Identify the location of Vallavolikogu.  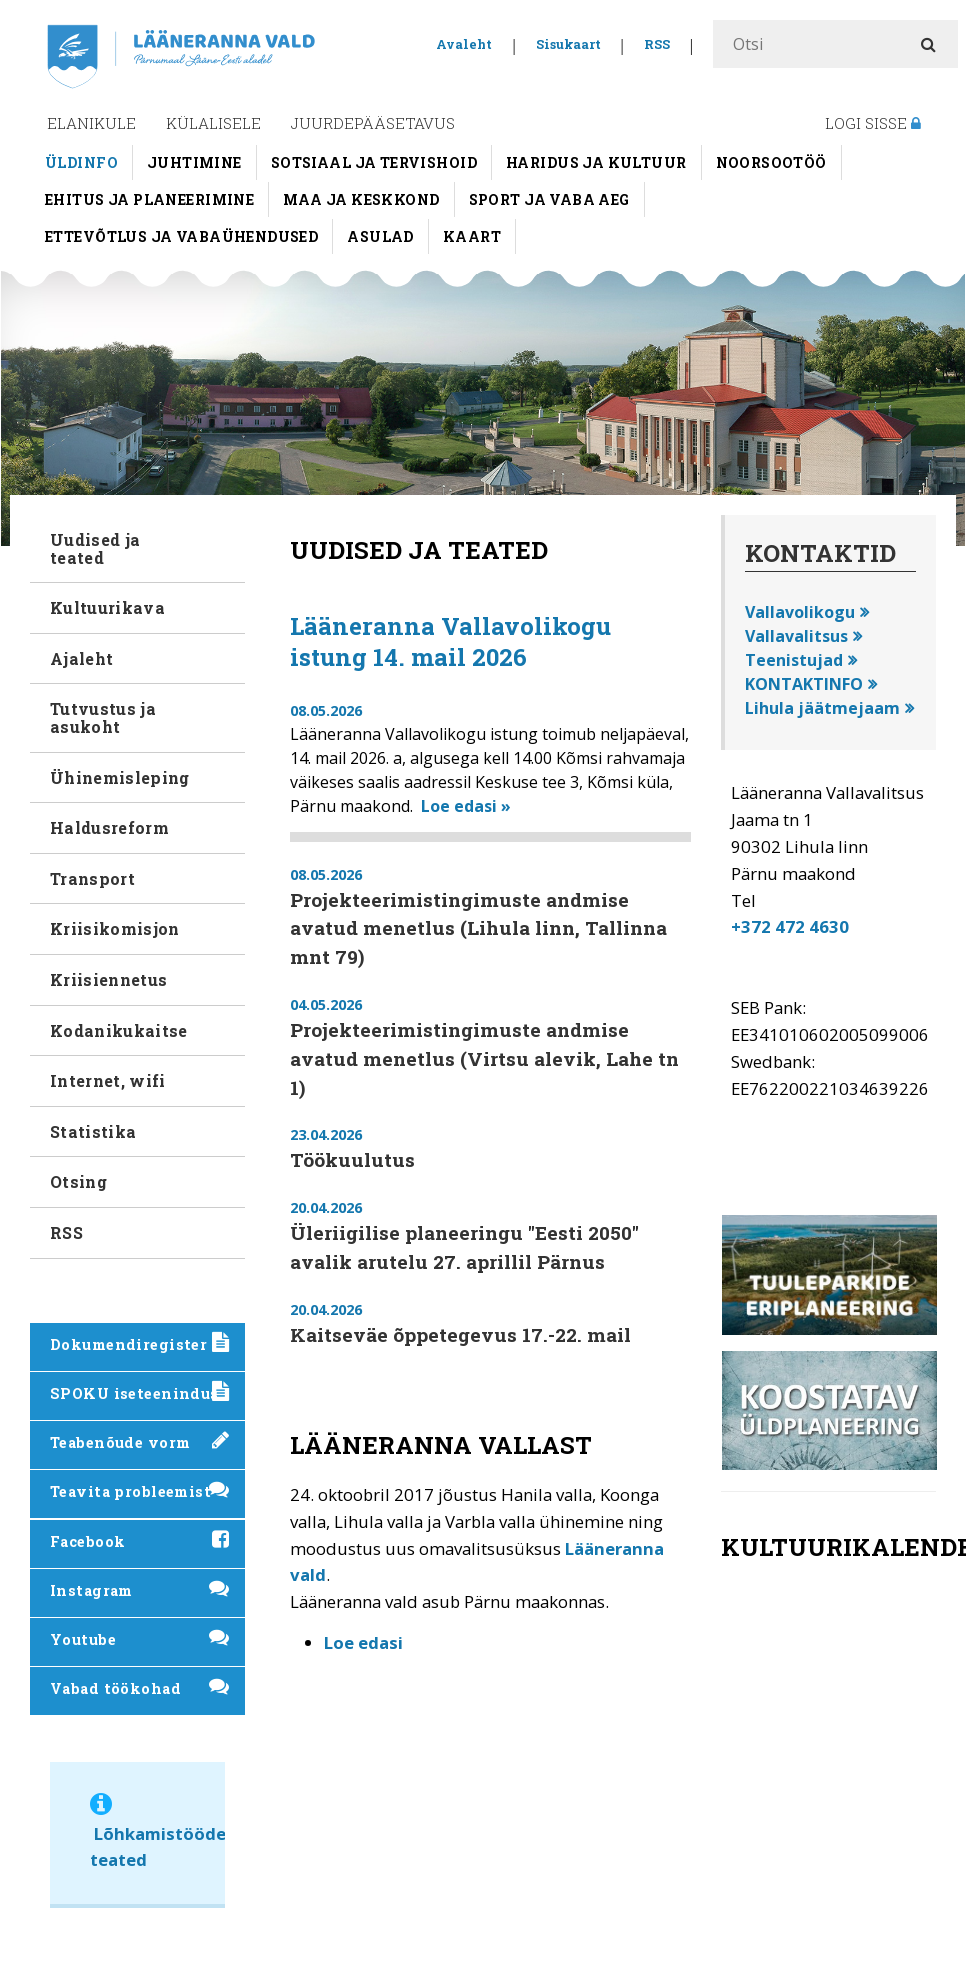
(800, 612).